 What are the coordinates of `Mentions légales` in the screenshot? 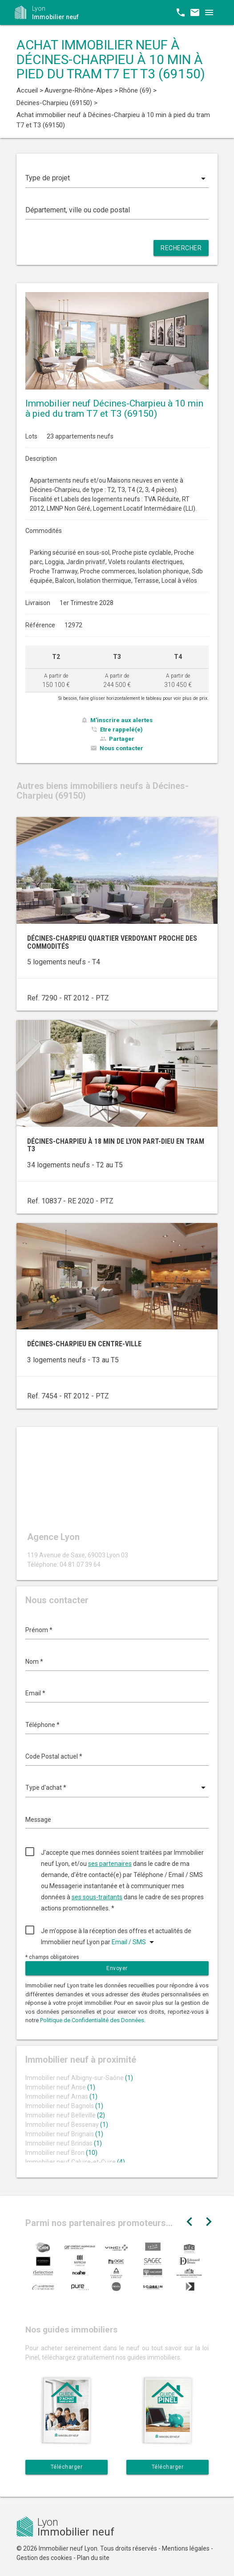 It's located at (186, 2548).